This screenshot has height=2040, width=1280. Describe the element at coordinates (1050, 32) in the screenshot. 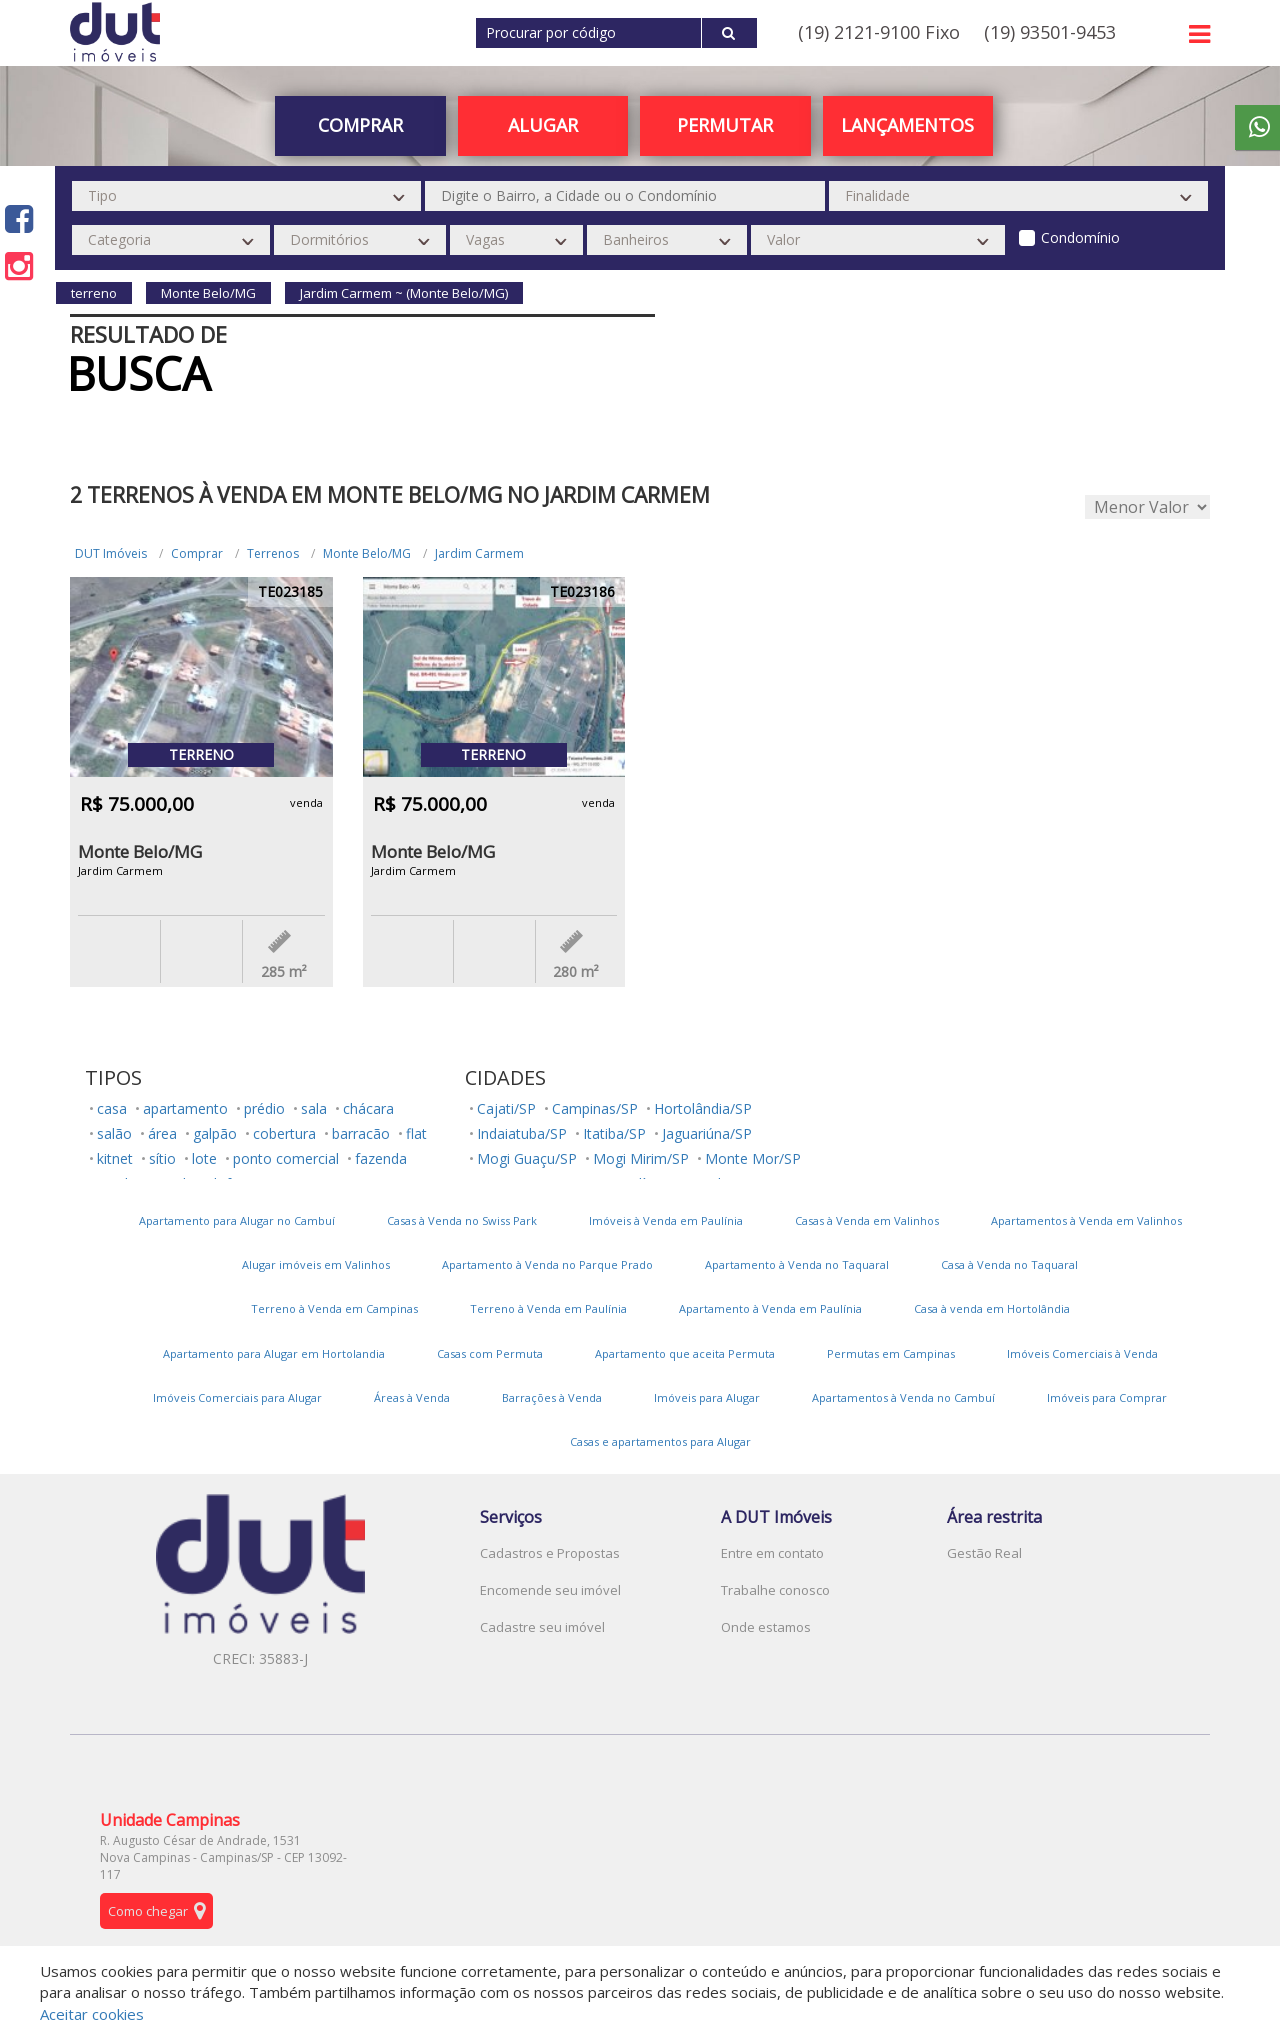

I see `(19) 93501-9453` at that location.